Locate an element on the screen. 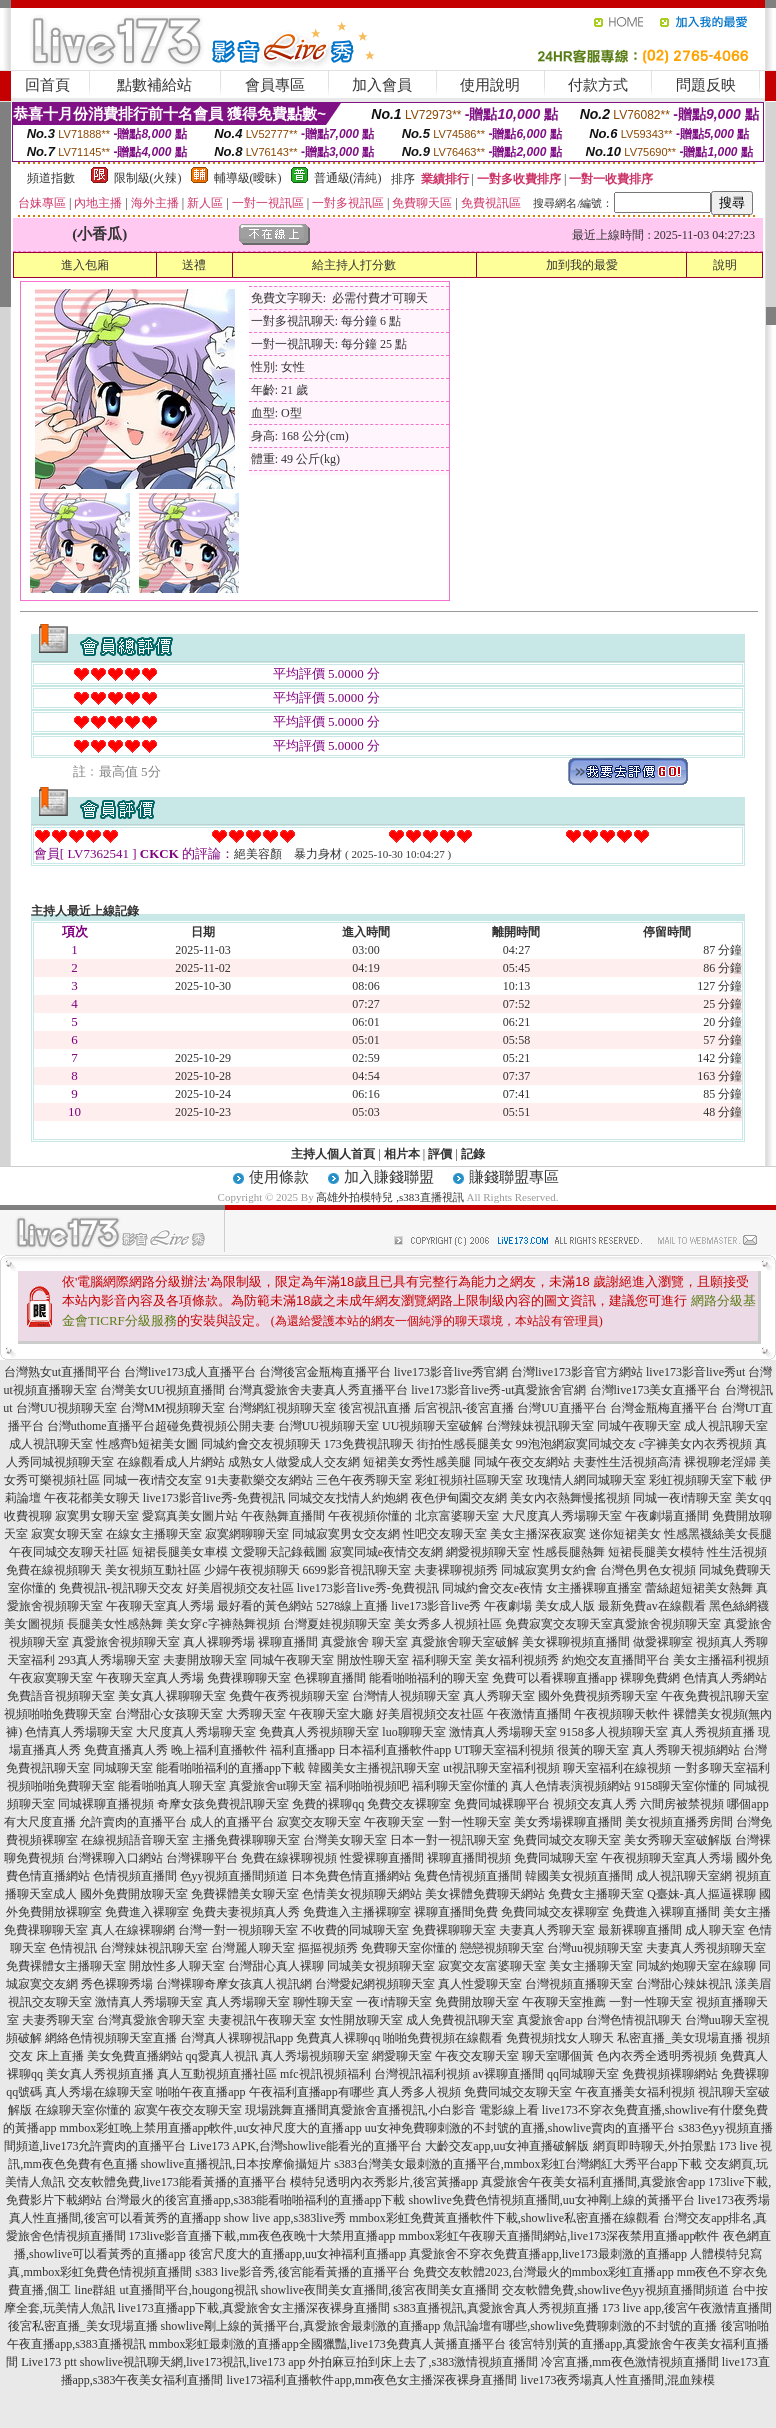  街拍性感長腿美女 is located at coordinates (465, 1444).